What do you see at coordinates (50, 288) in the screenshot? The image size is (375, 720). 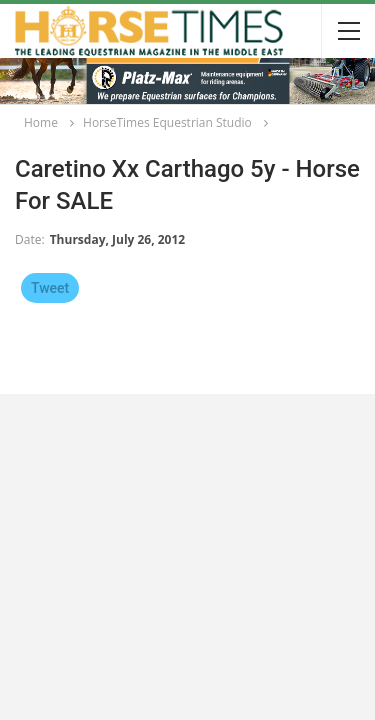 I see `Tweet` at bounding box center [50, 288].